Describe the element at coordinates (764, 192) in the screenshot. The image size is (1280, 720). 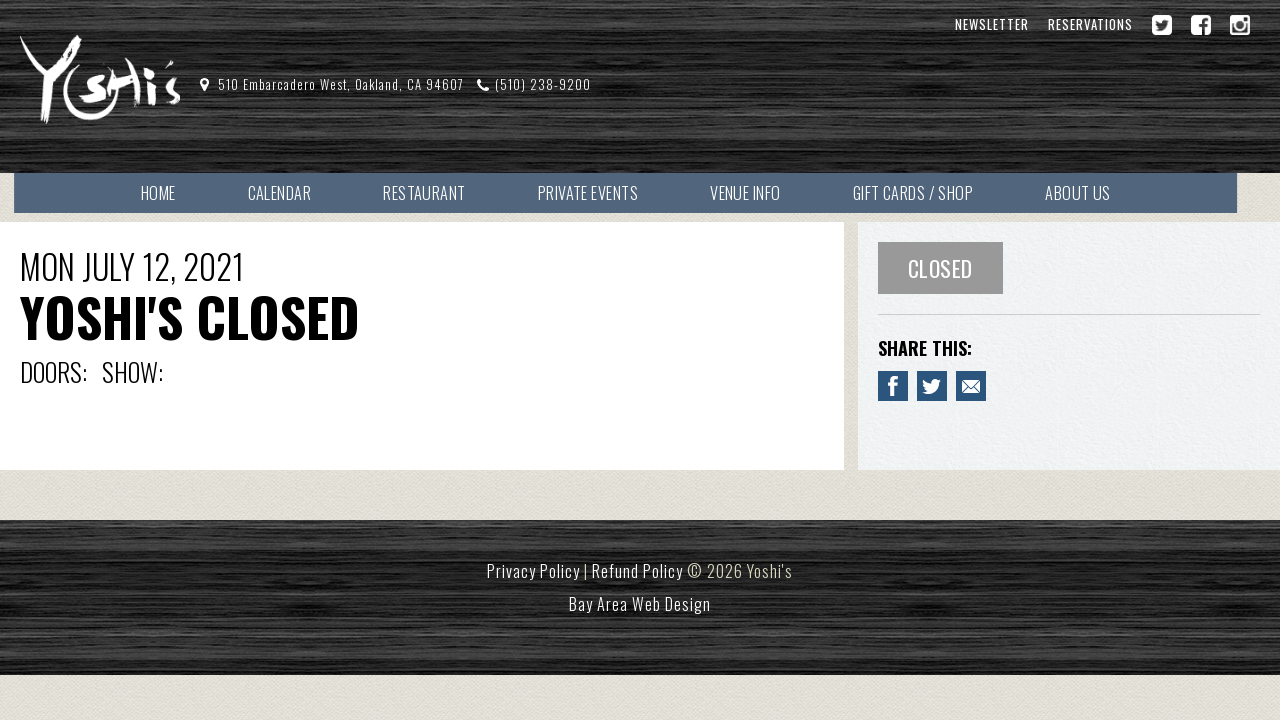
I see `Venue Info` at that location.